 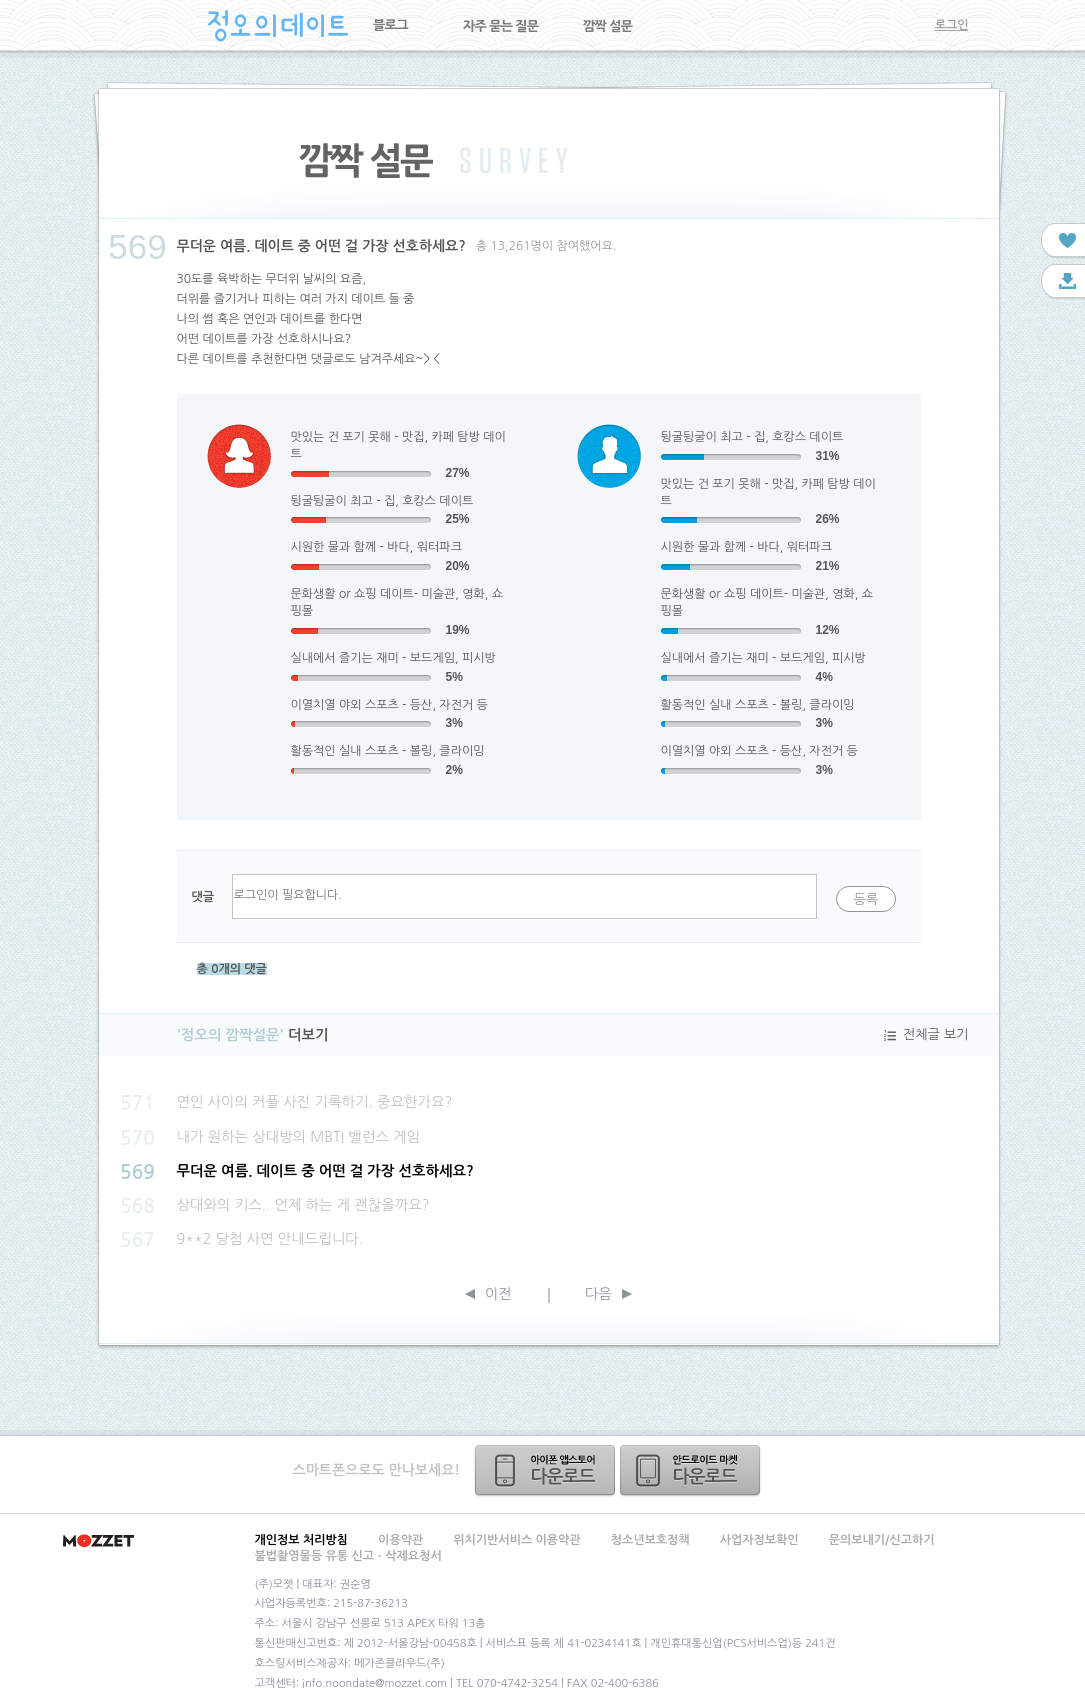 I want to click on info.noondate@mozzet.com, so click(x=374, y=1683).